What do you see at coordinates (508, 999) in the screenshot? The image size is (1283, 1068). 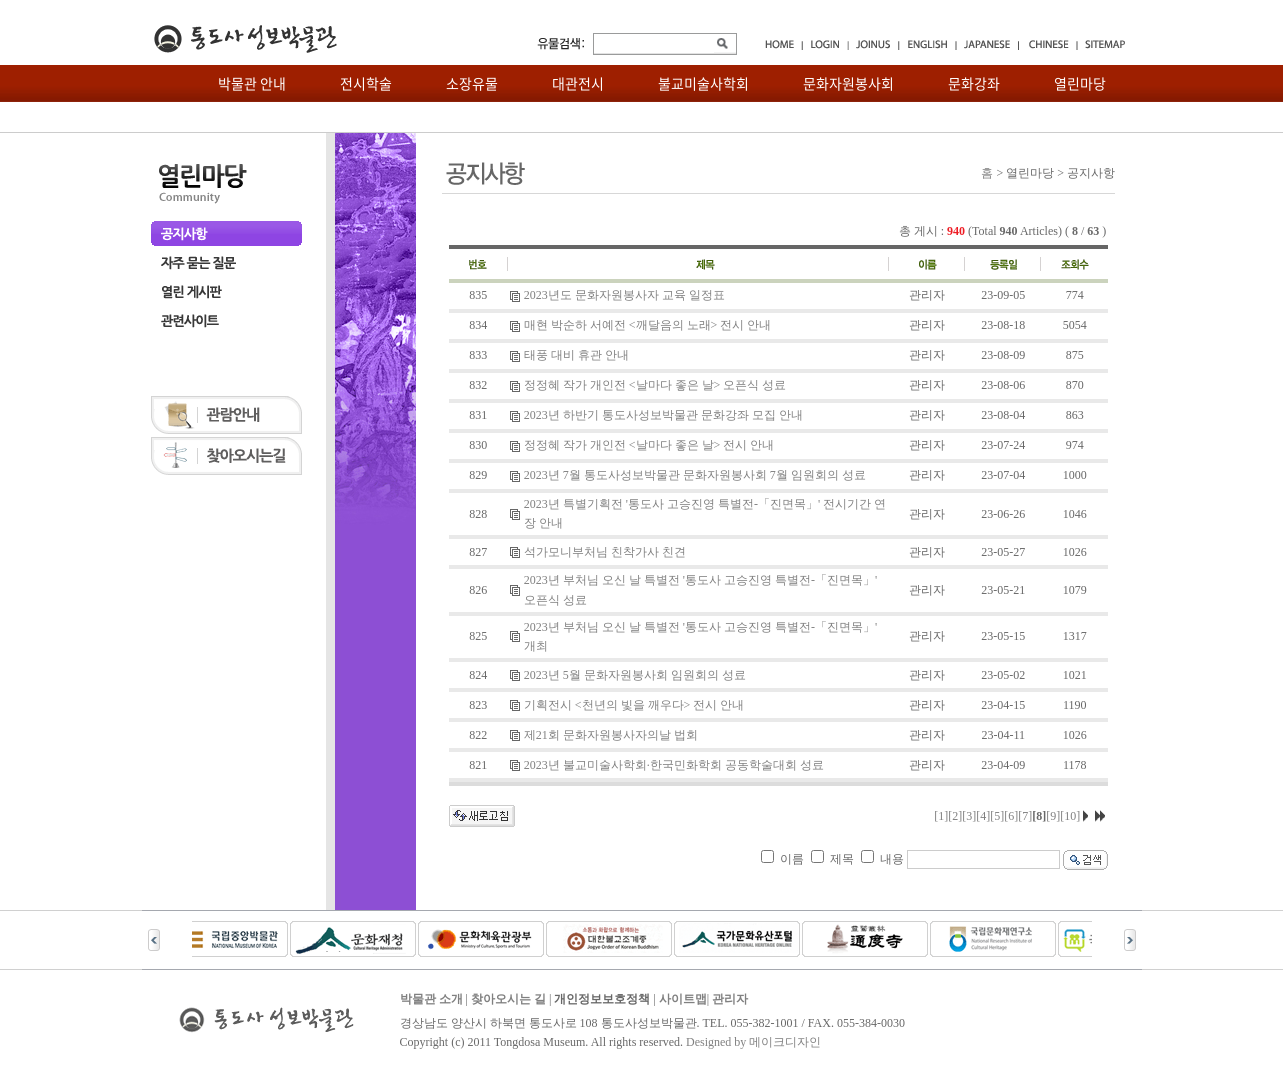 I see `찾아오시는 길` at bounding box center [508, 999].